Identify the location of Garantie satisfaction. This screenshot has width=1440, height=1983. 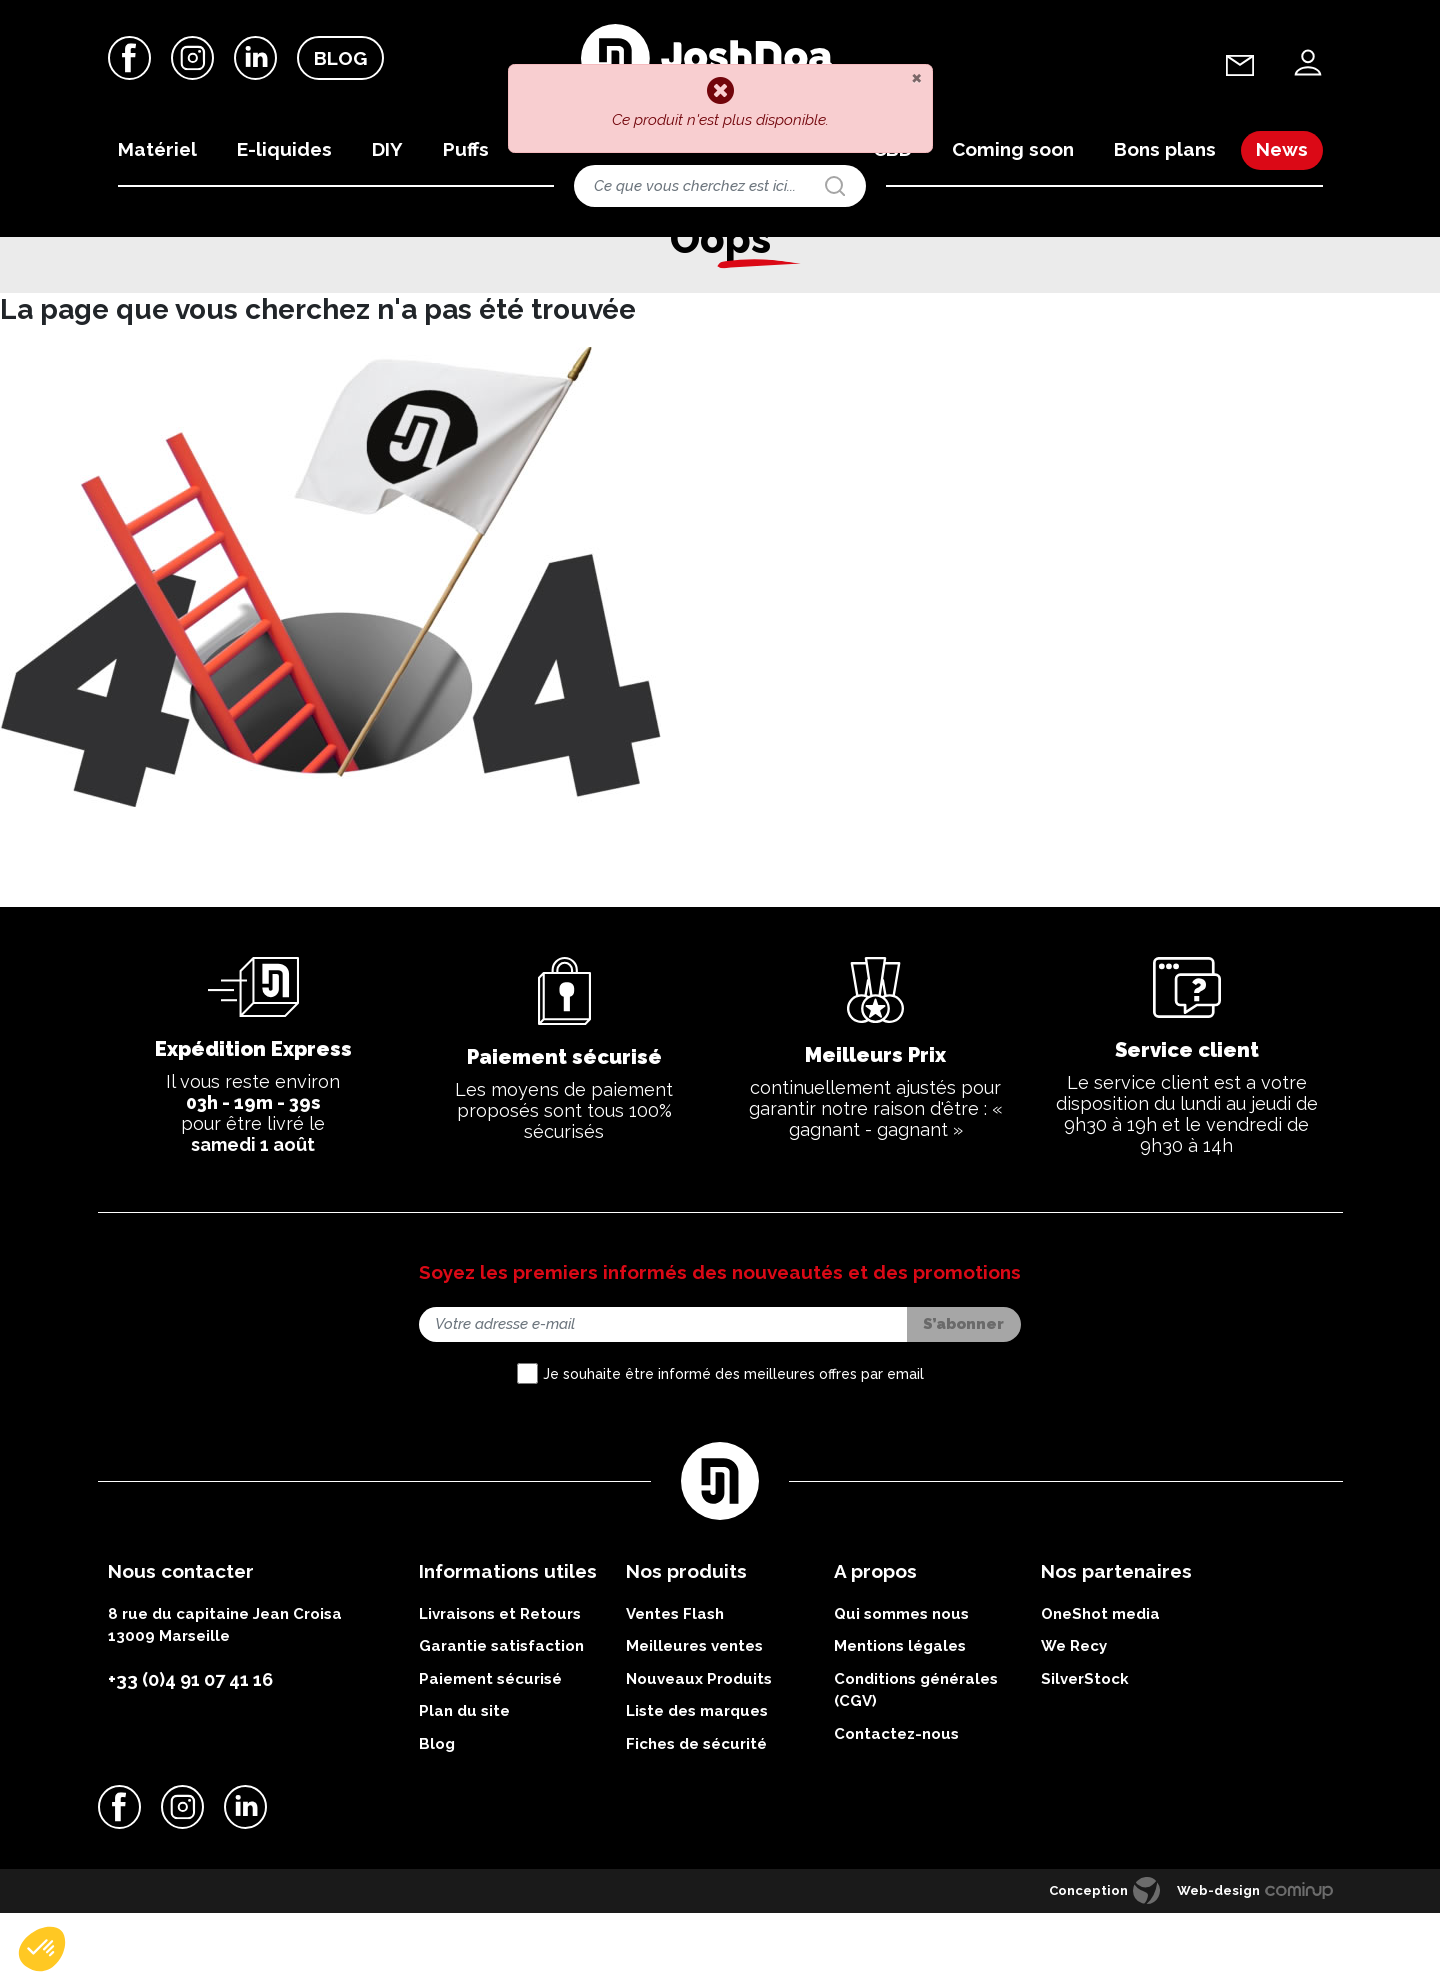
(501, 1716).